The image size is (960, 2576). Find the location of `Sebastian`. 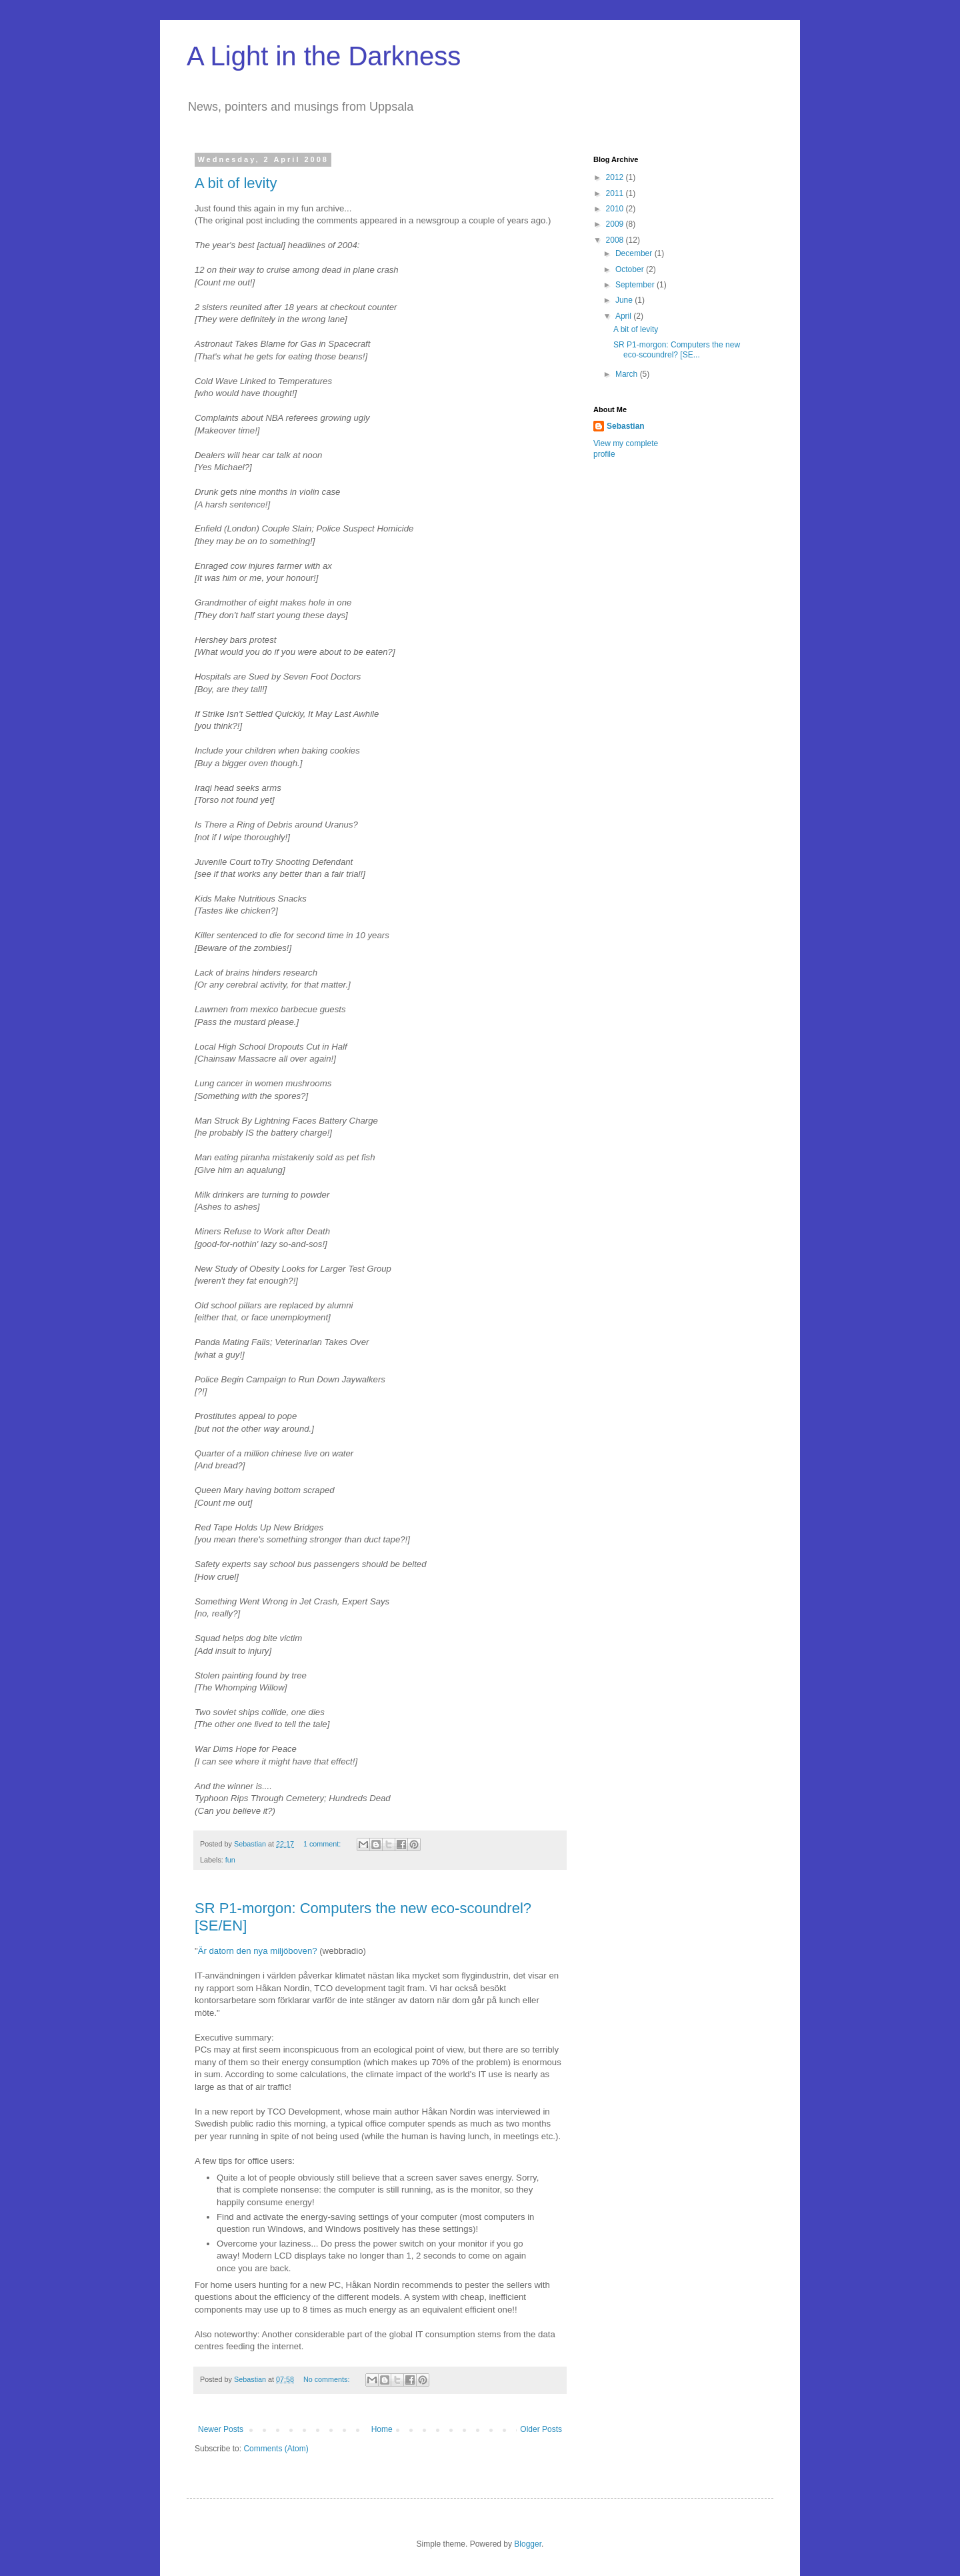

Sebastian is located at coordinates (626, 426).